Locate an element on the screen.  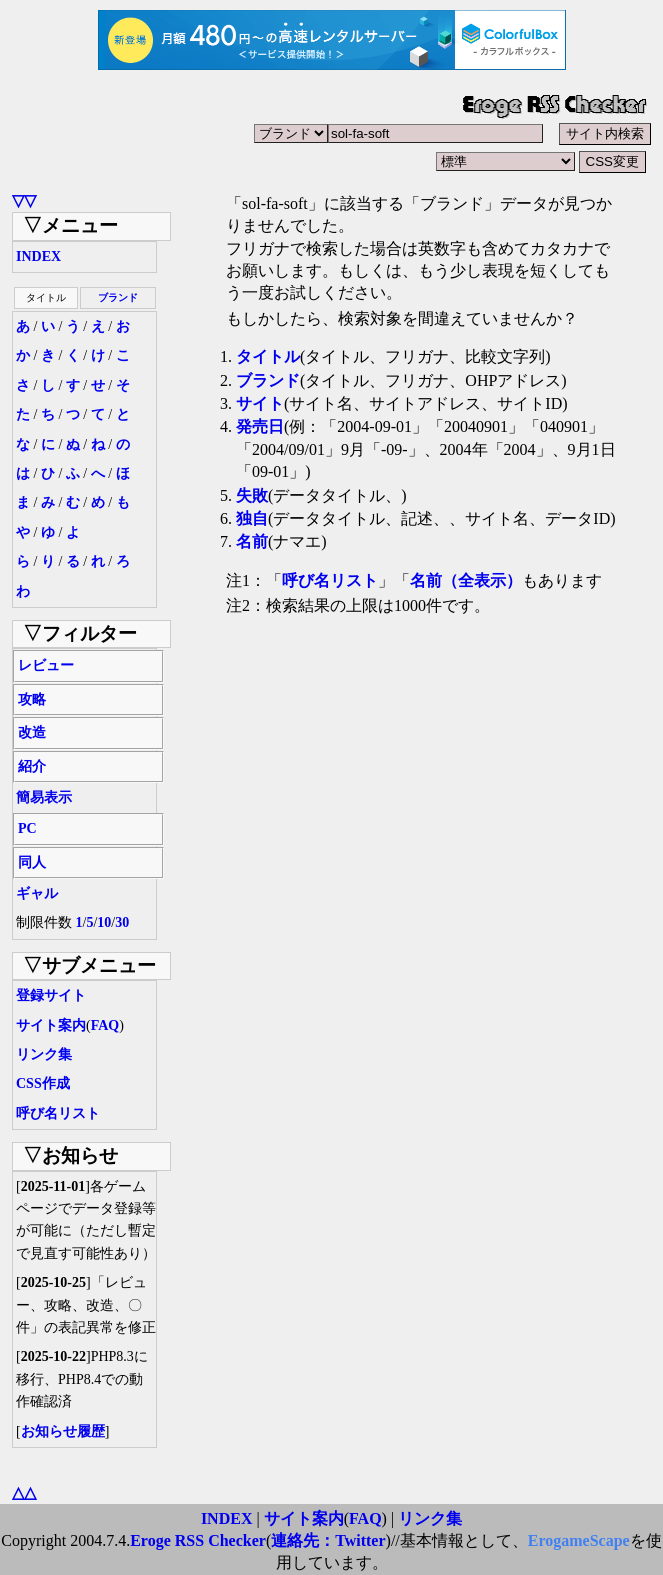
PC is located at coordinates (27, 828).